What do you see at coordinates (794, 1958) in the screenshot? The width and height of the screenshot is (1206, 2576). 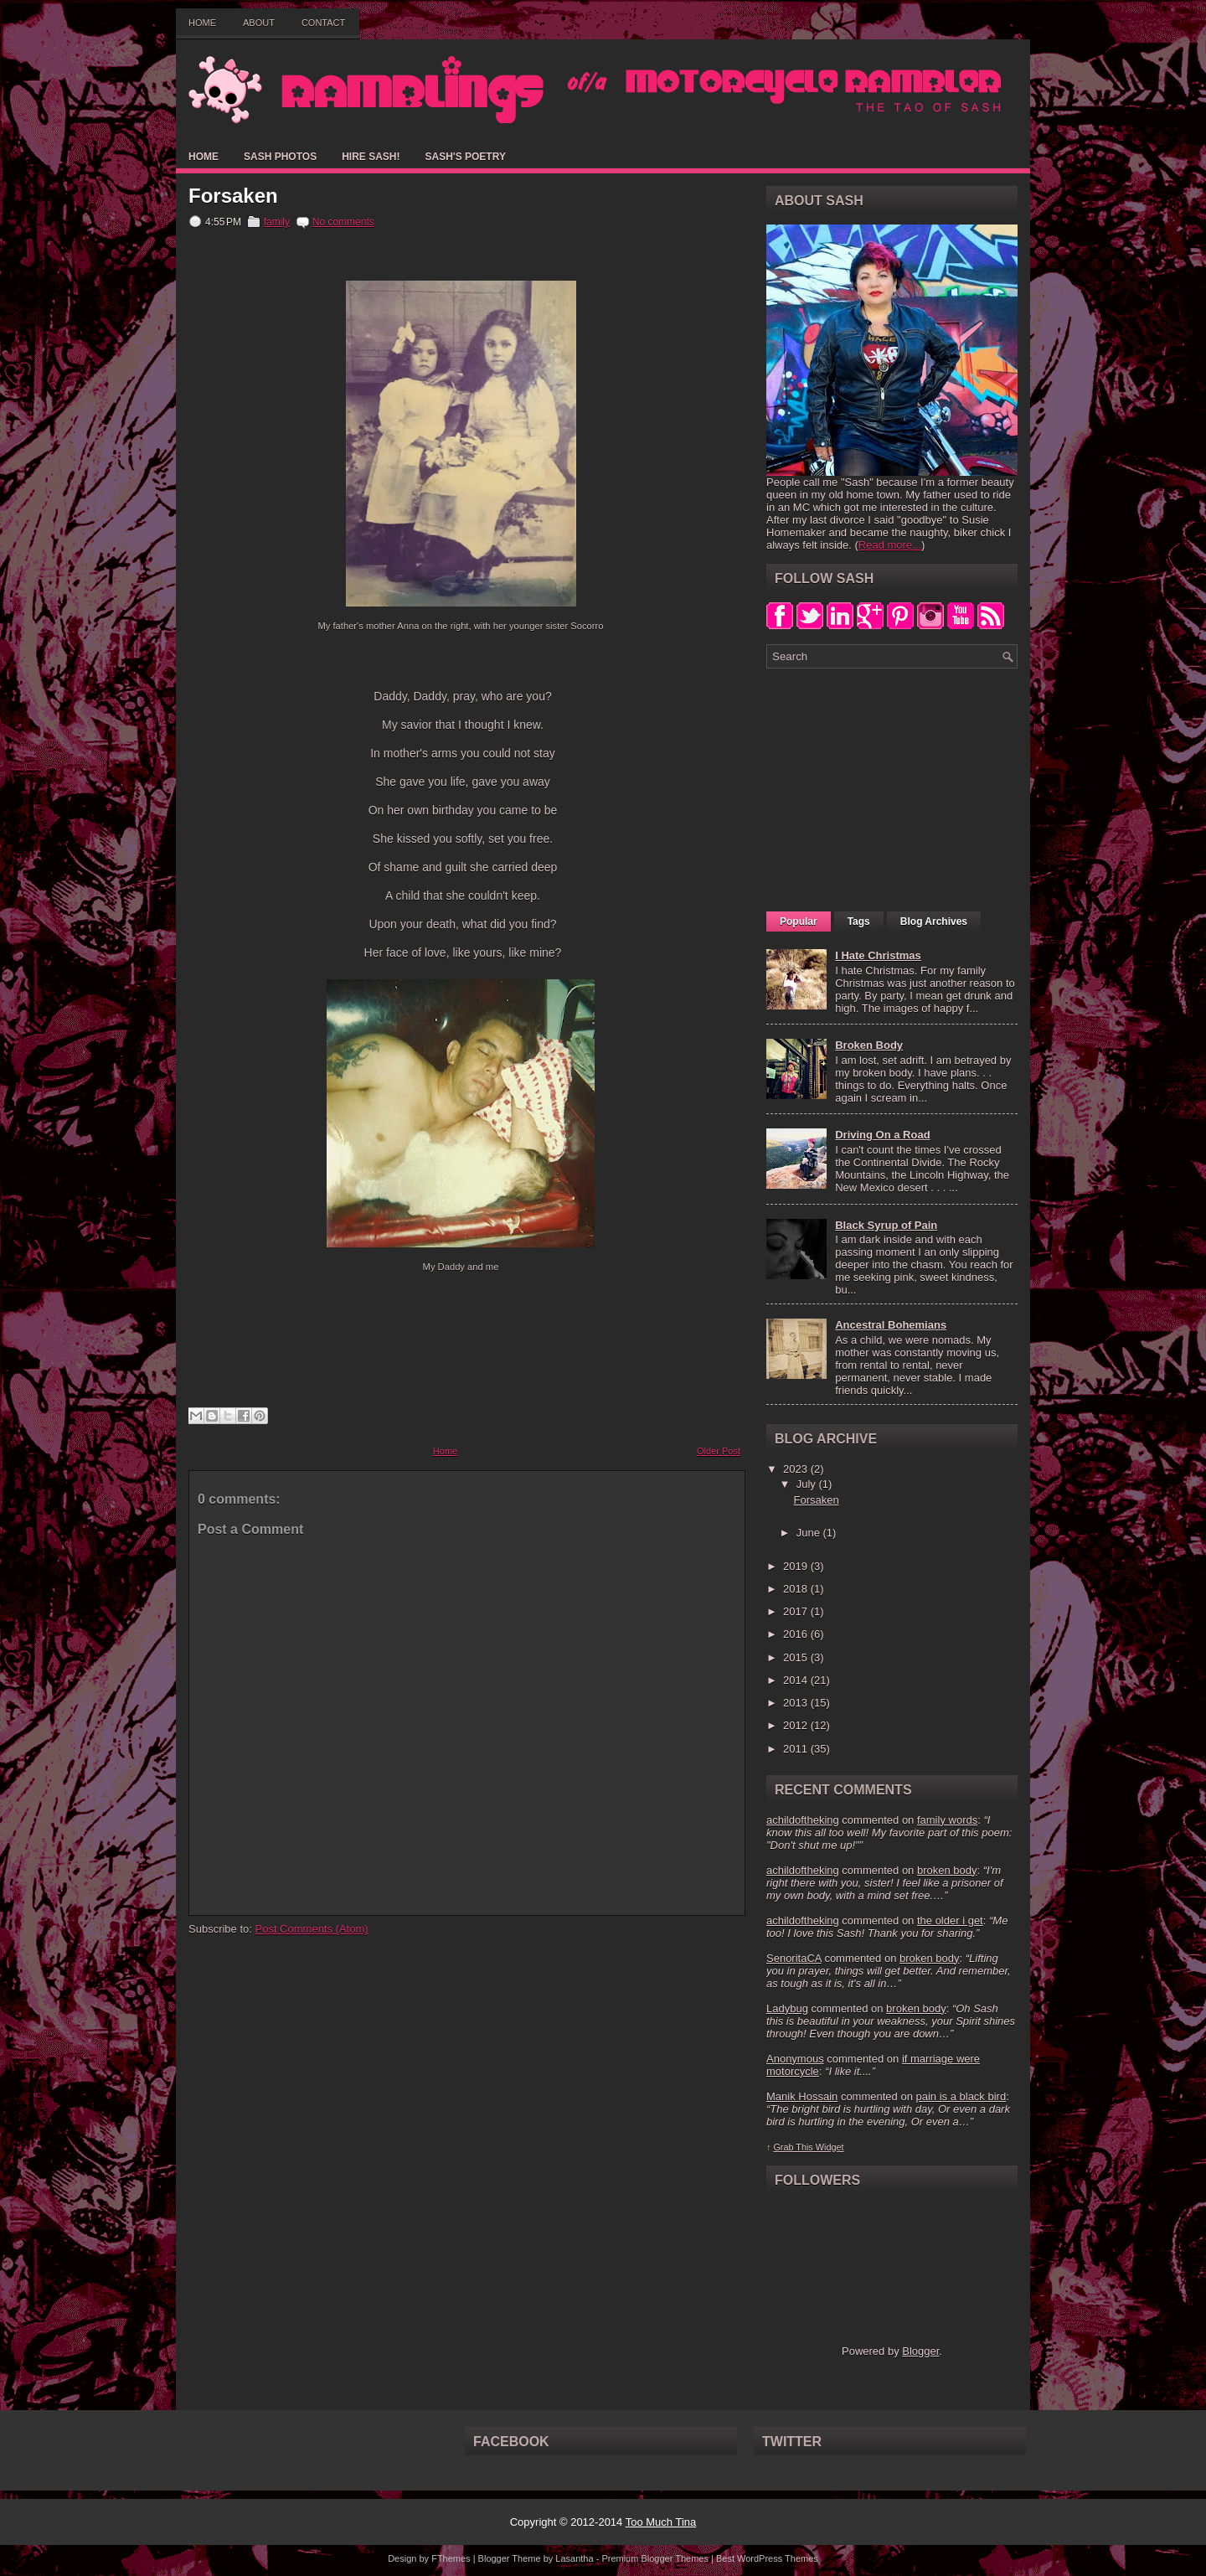 I see `SenoritaCA` at bounding box center [794, 1958].